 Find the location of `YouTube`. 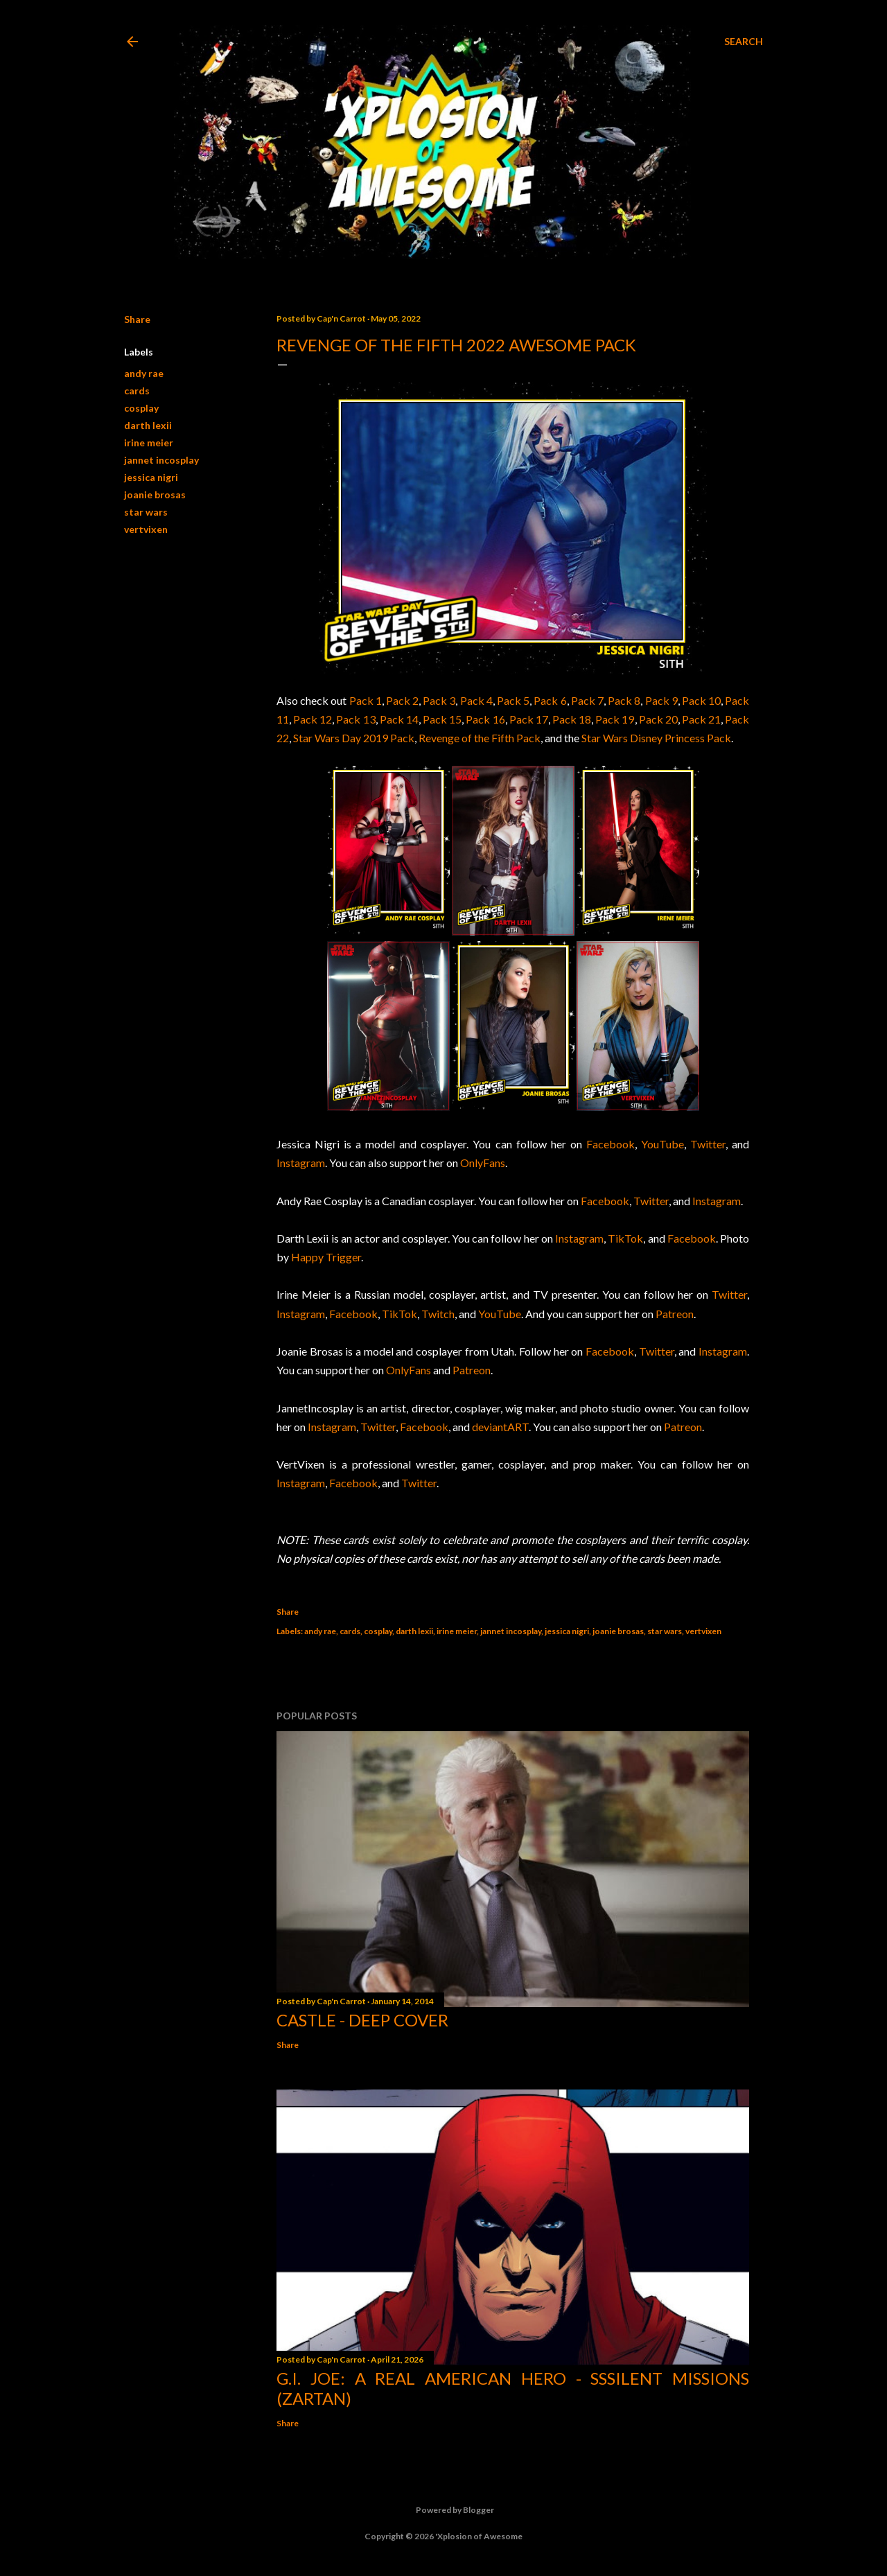

YouTube is located at coordinates (662, 1143).